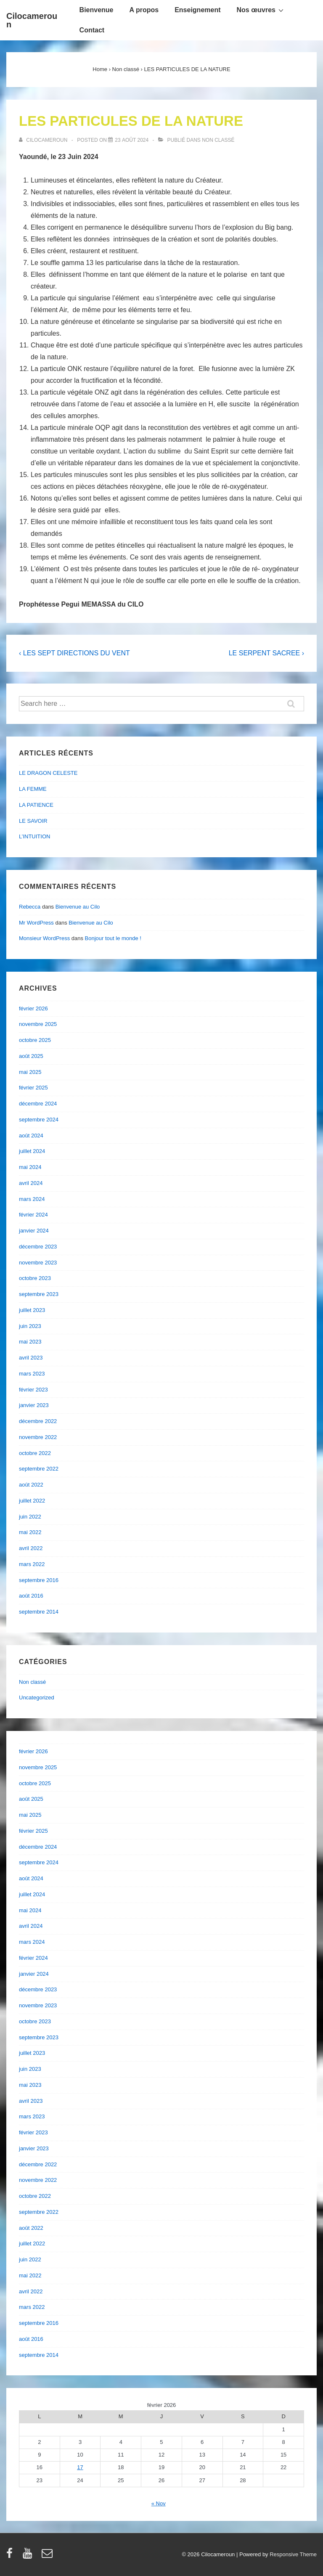 The height and width of the screenshot is (2576, 323). Describe the element at coordinates (30, 1548) in the screenshot. I see `avril 2022` at that location.